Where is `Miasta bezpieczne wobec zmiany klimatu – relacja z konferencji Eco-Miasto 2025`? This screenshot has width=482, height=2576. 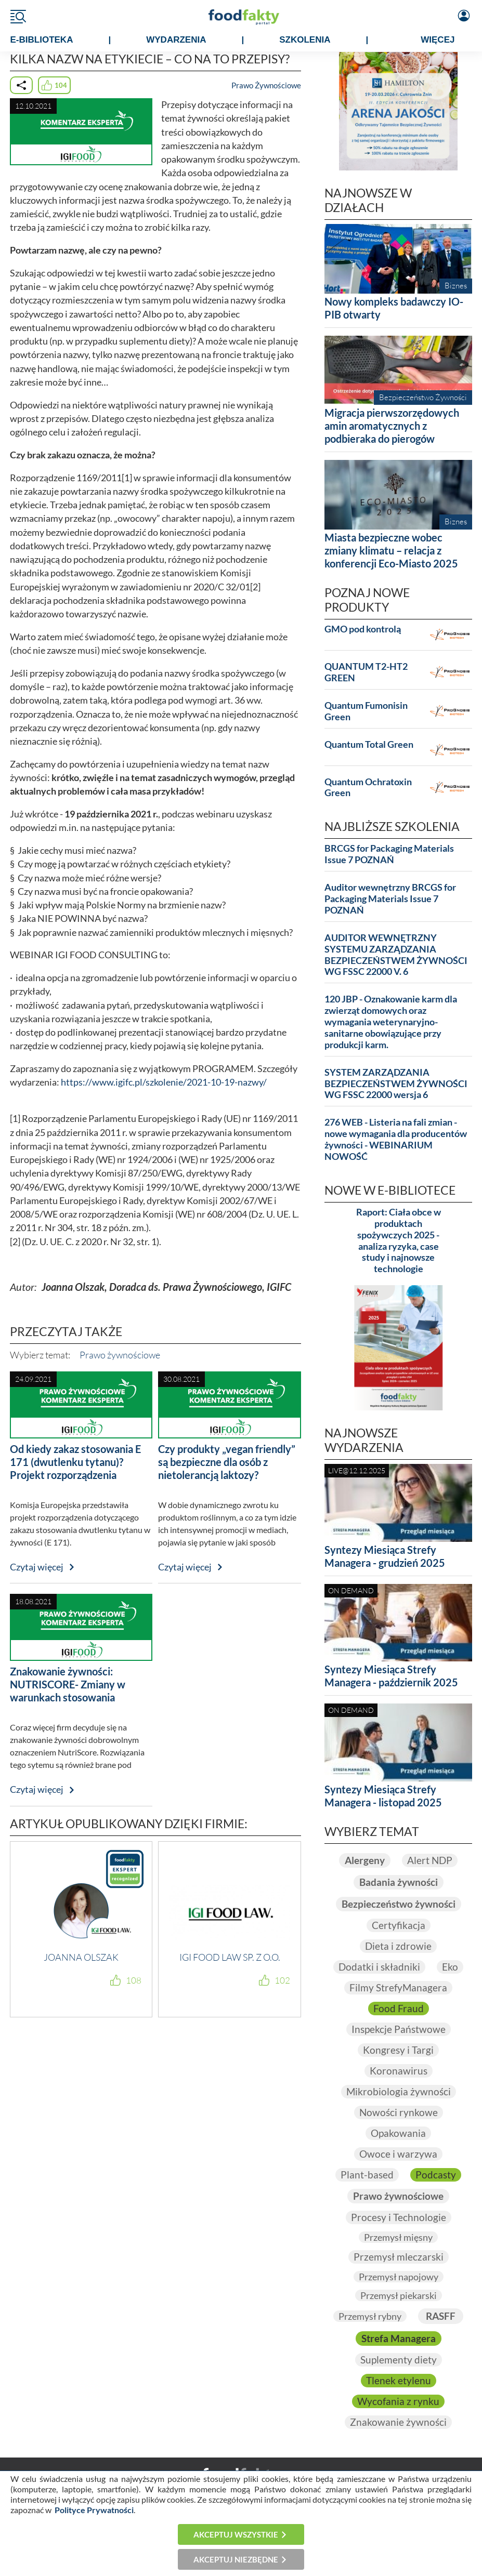 Miasta bezpieczne wobec zmiany klimatu – relacja z konferencji Eco-Miasto 2025 is located at coordinates (391, 550).